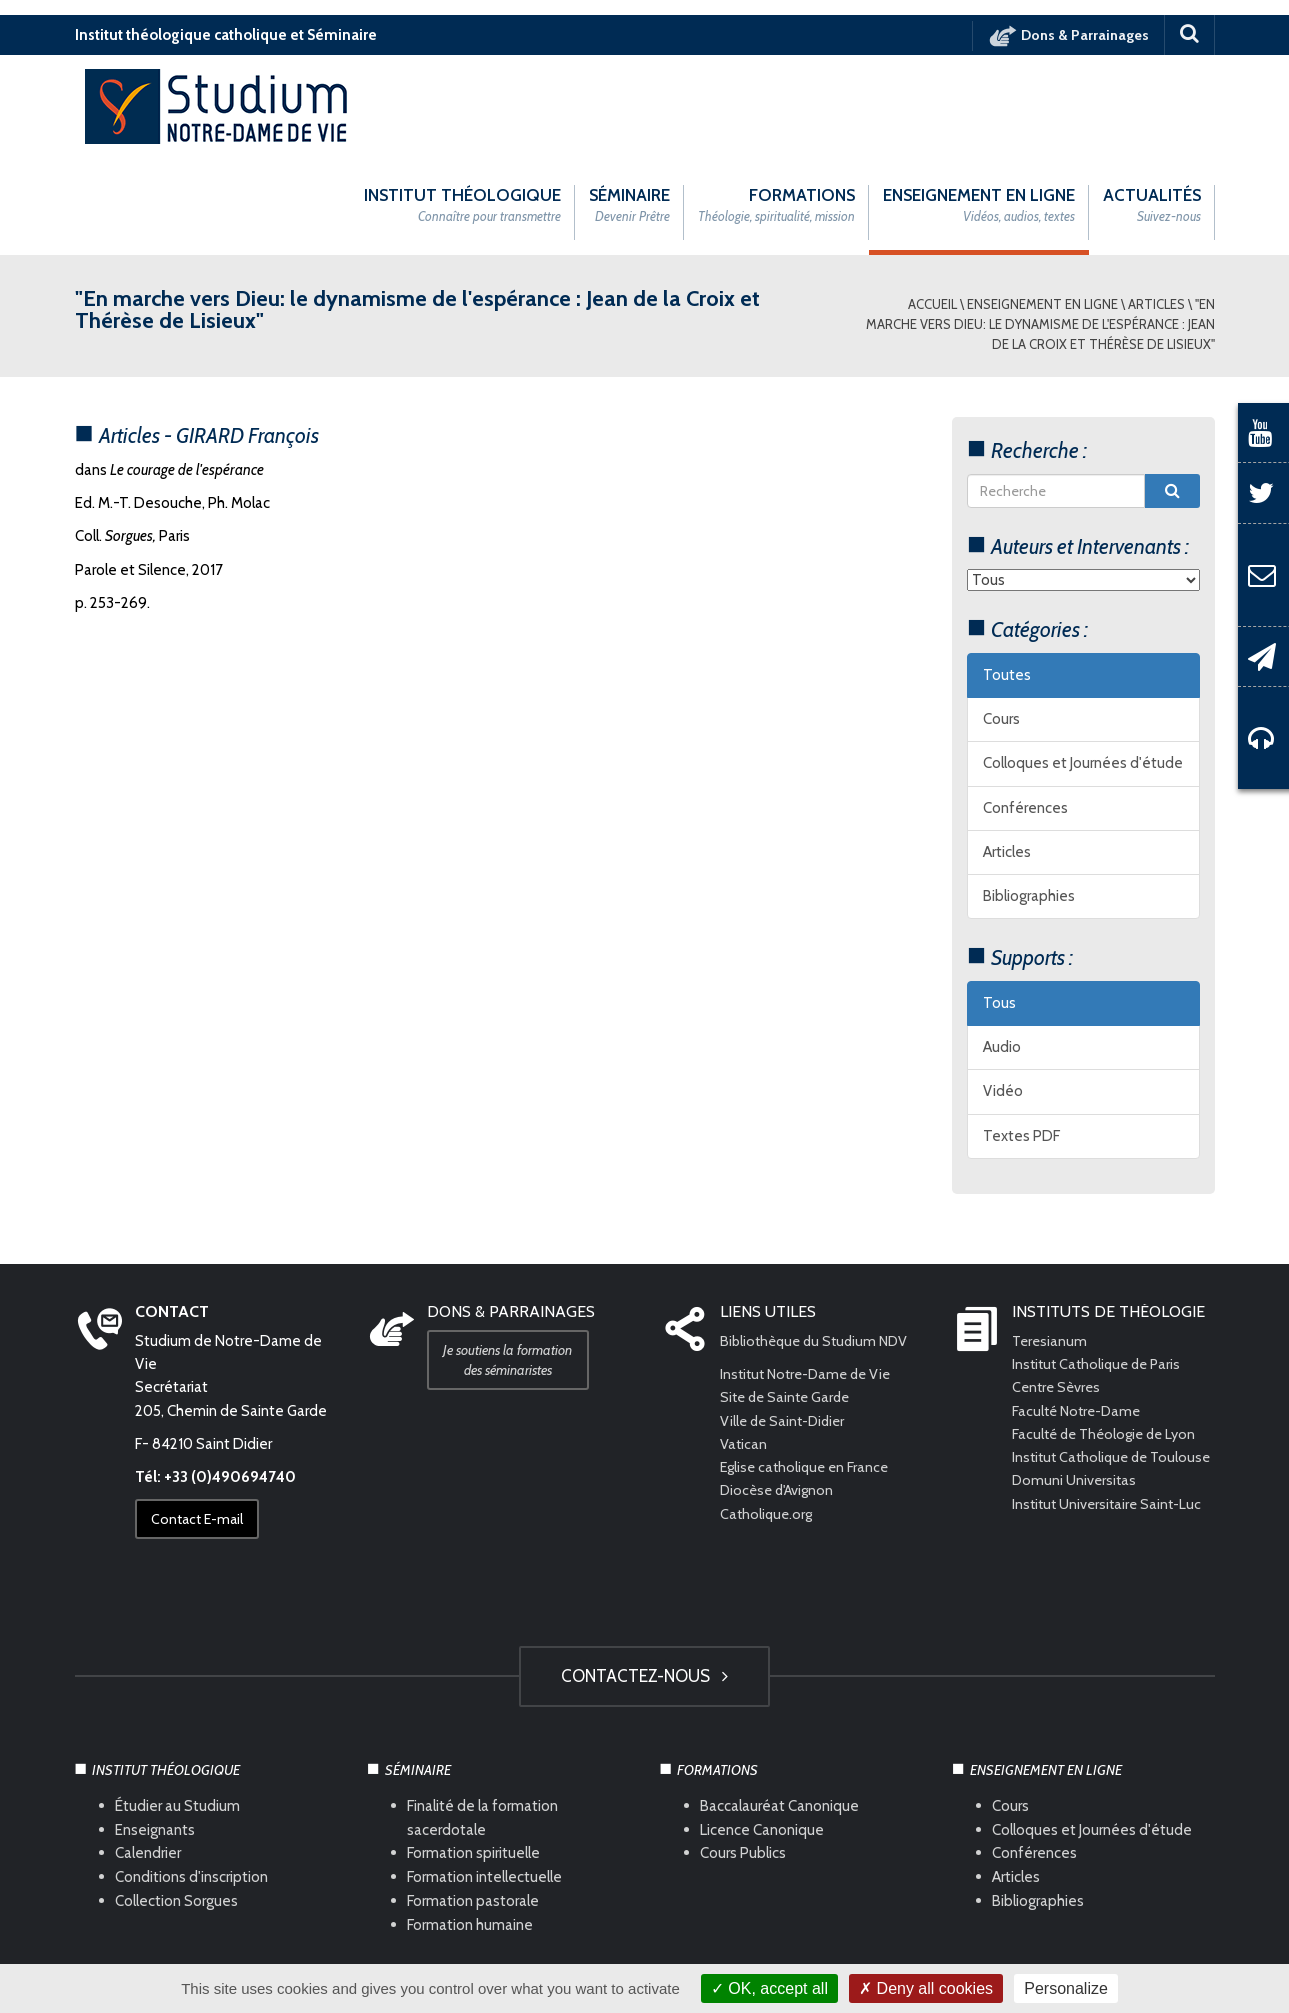  What do you see at coordinates (769, 1988) in the screenshot?
I see `OK, accept all` at bounding box center [769, 1988].